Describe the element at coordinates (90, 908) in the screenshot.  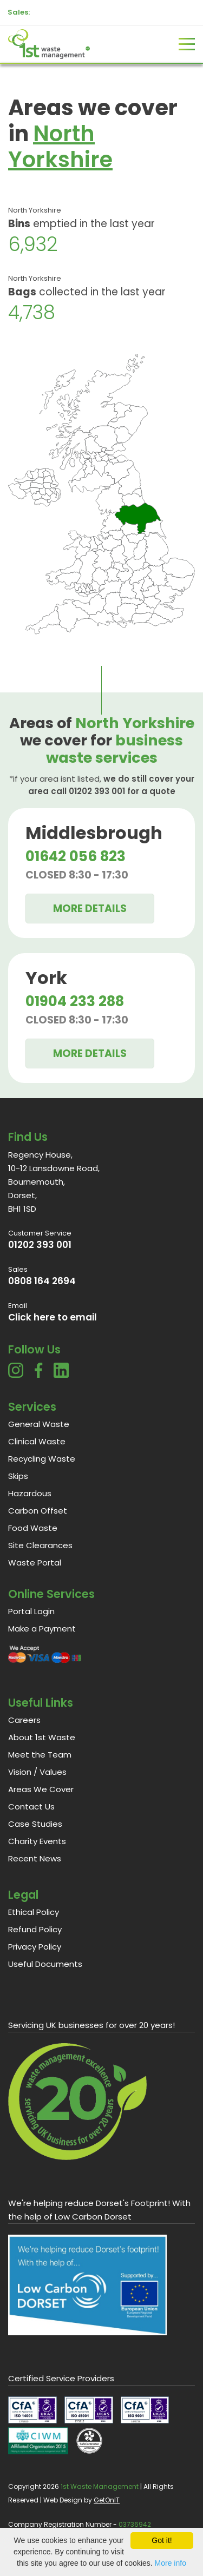
I see `More Details` at that location.